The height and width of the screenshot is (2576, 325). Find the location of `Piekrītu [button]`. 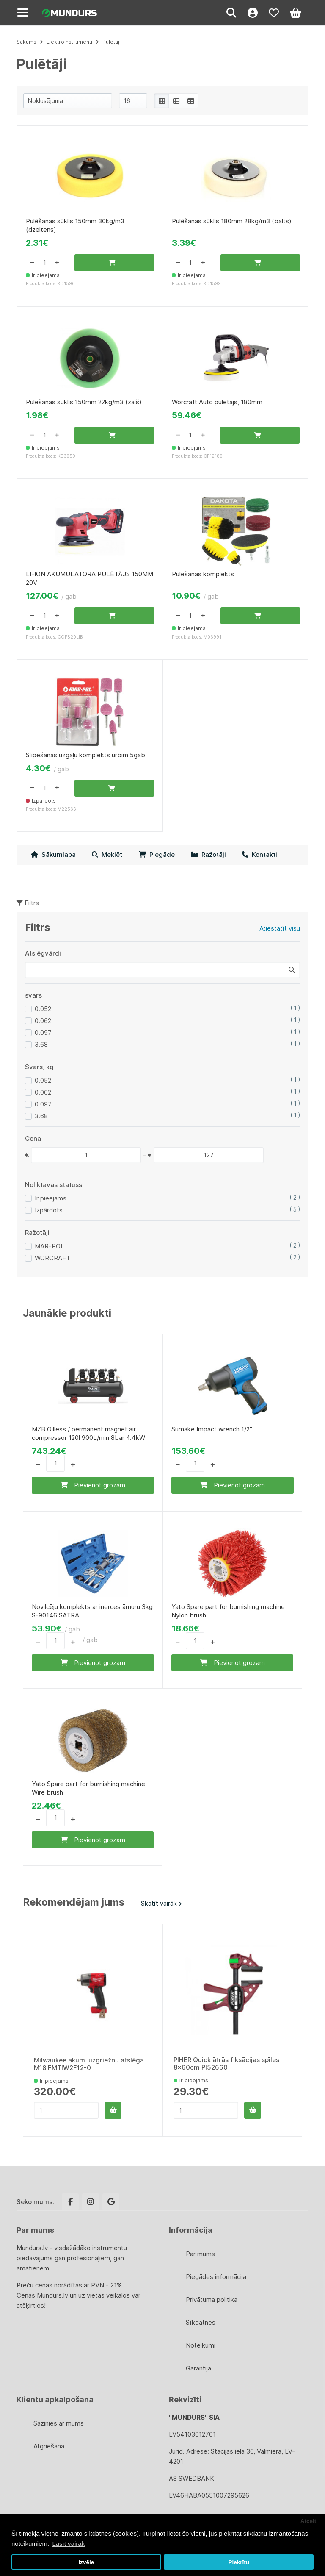

Piekrītu [button] is located at coordinates (238, 2562).